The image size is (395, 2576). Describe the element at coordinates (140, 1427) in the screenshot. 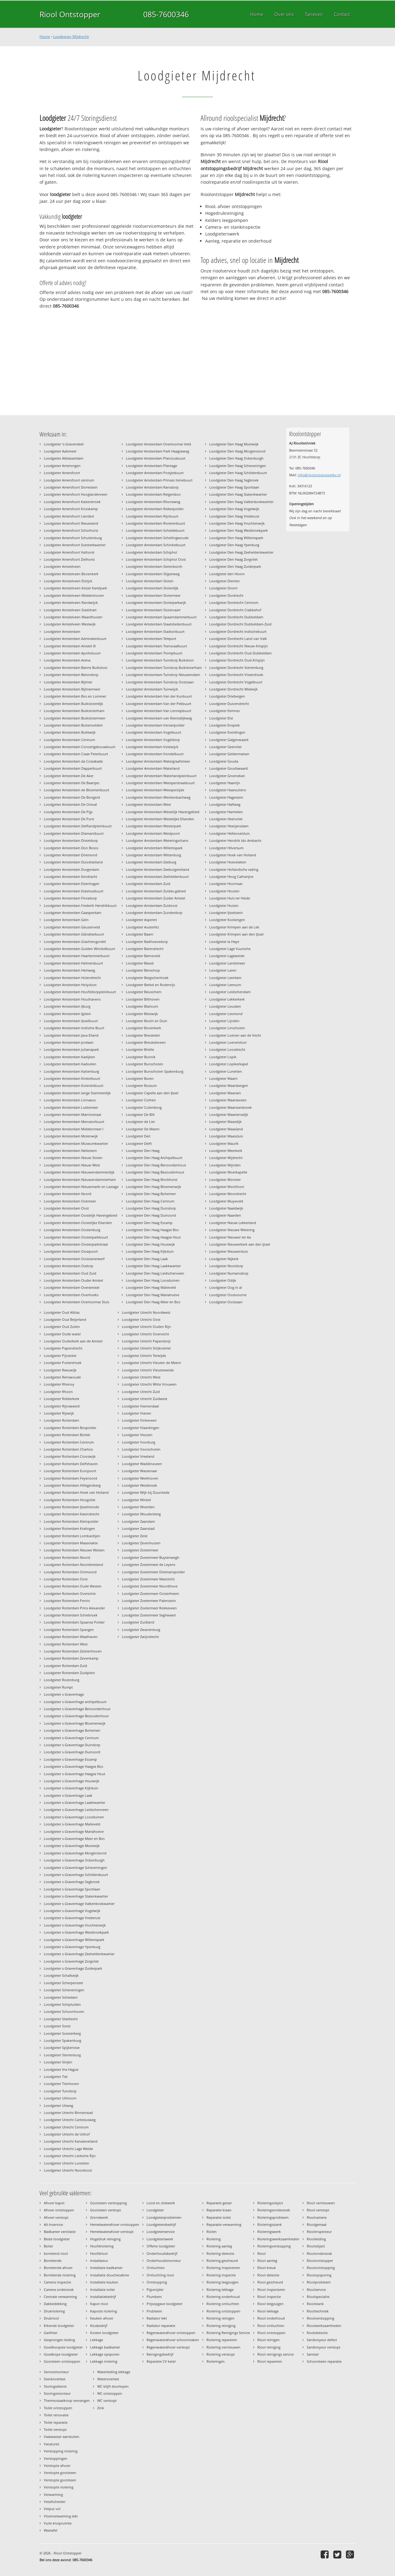

I see `Loodgieter Vlaardingen` at that location.